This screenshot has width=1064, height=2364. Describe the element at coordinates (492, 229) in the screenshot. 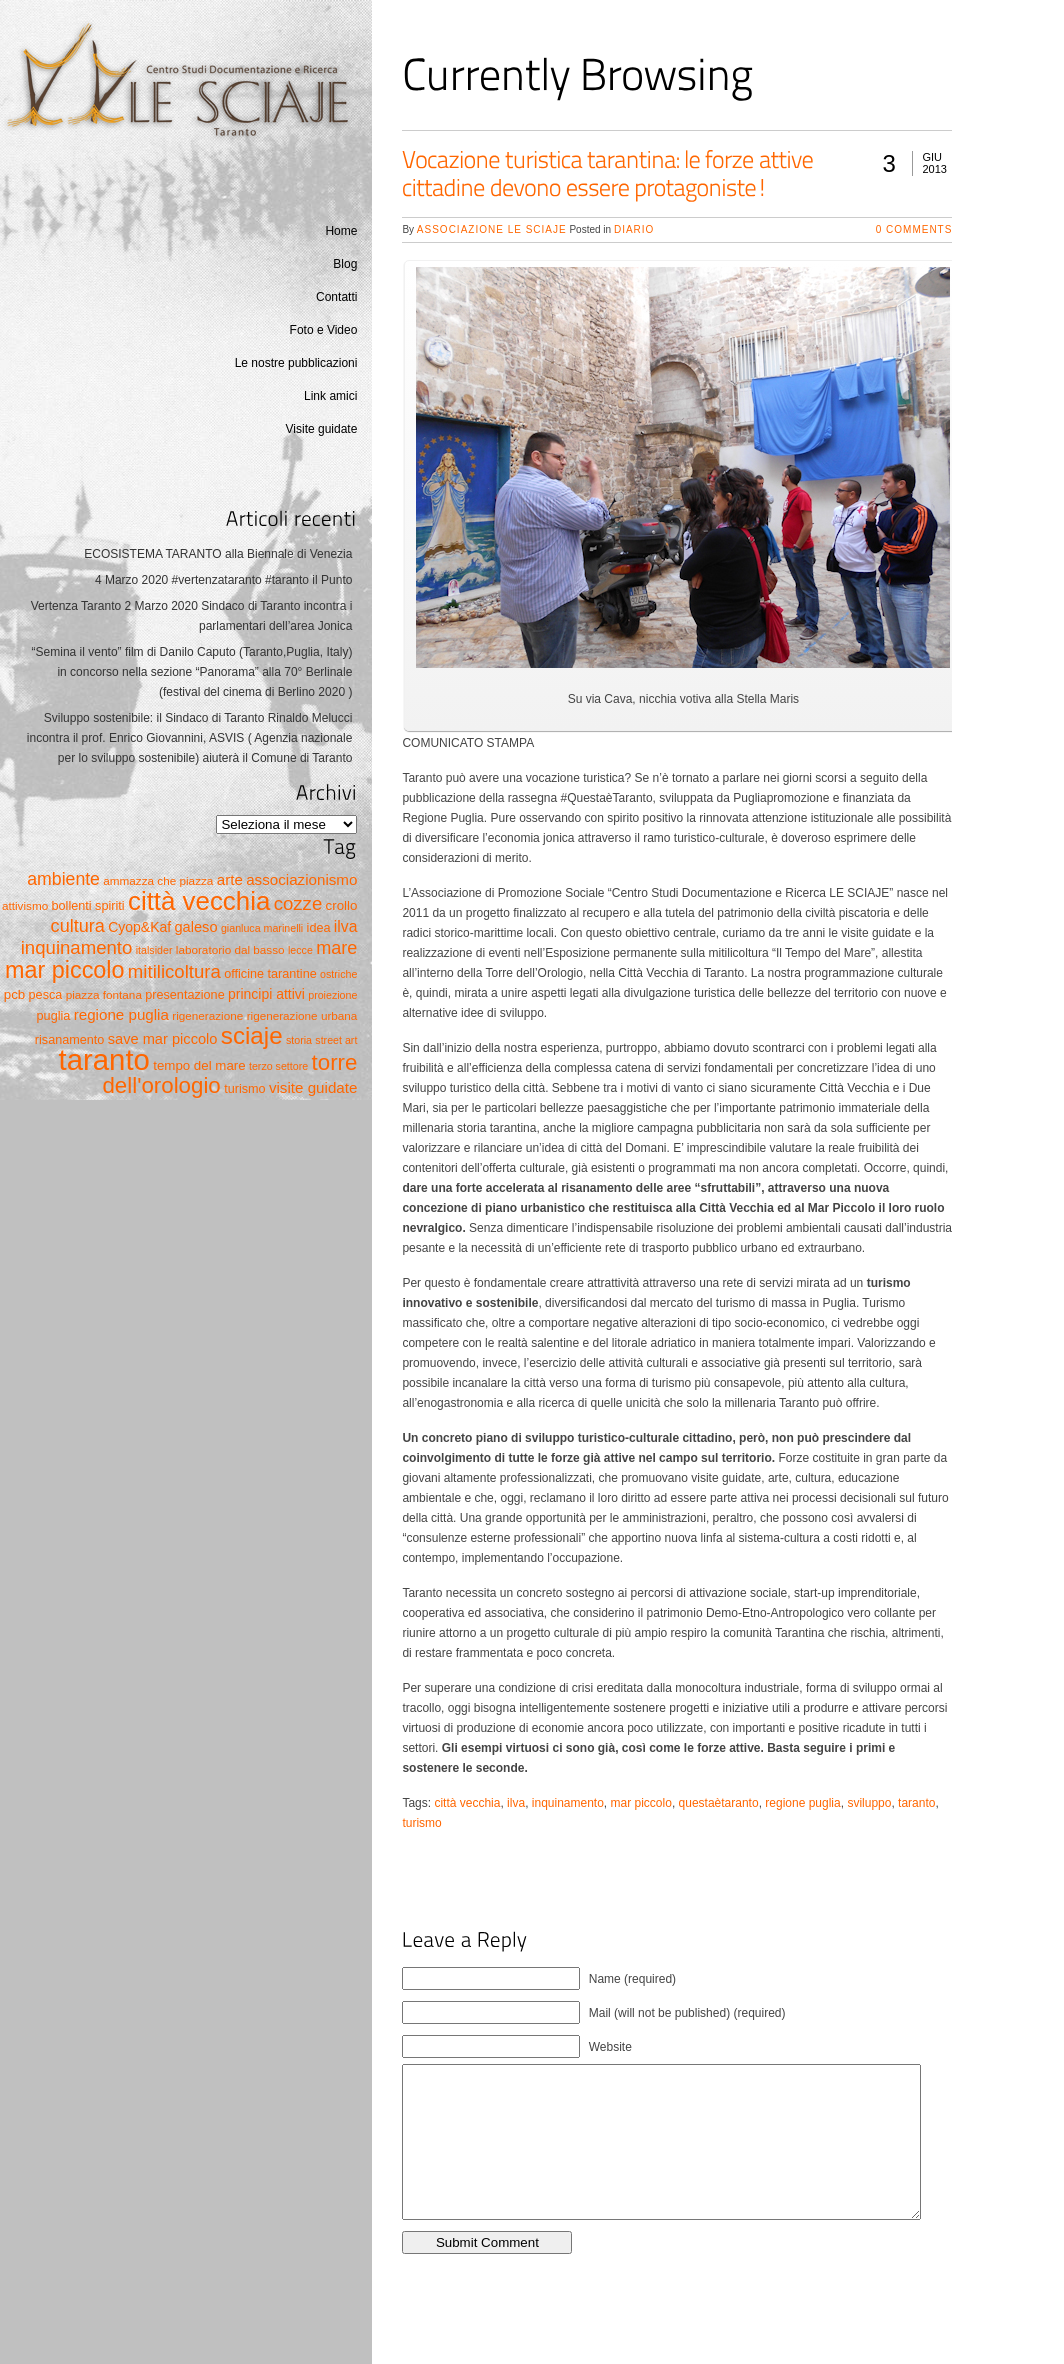

I see `Associazione Le Sciaje` at that location.